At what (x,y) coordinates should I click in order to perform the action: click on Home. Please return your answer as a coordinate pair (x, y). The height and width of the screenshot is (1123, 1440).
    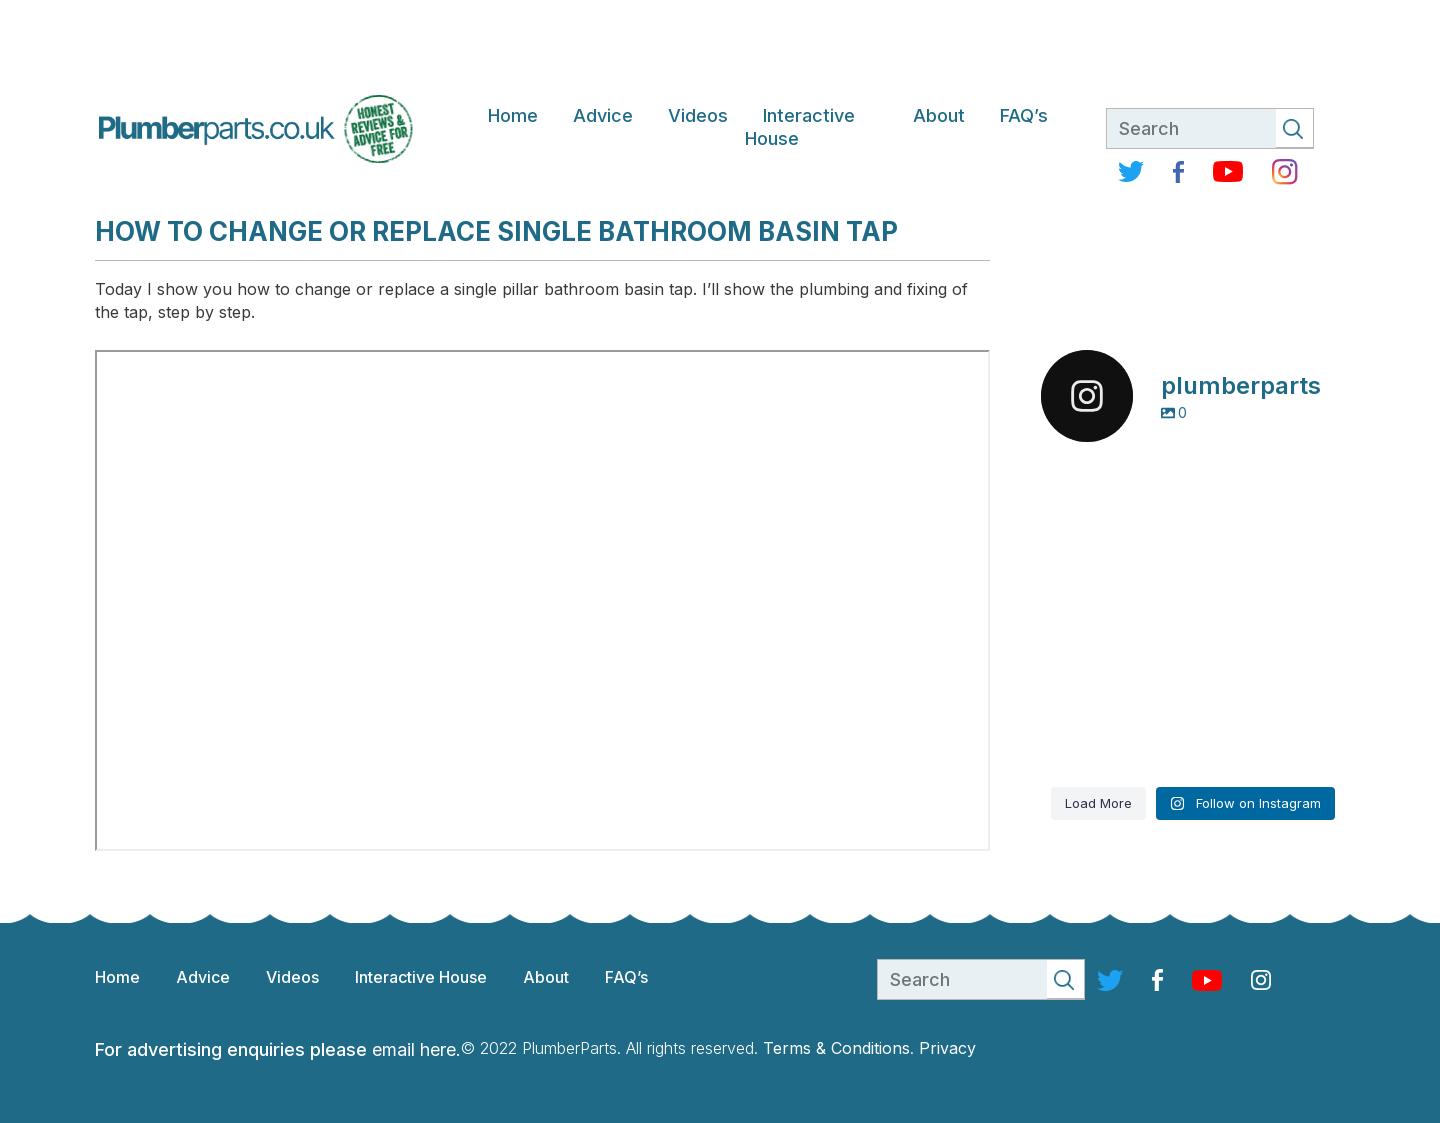
    Looking at the image, I should click on (513, 115).